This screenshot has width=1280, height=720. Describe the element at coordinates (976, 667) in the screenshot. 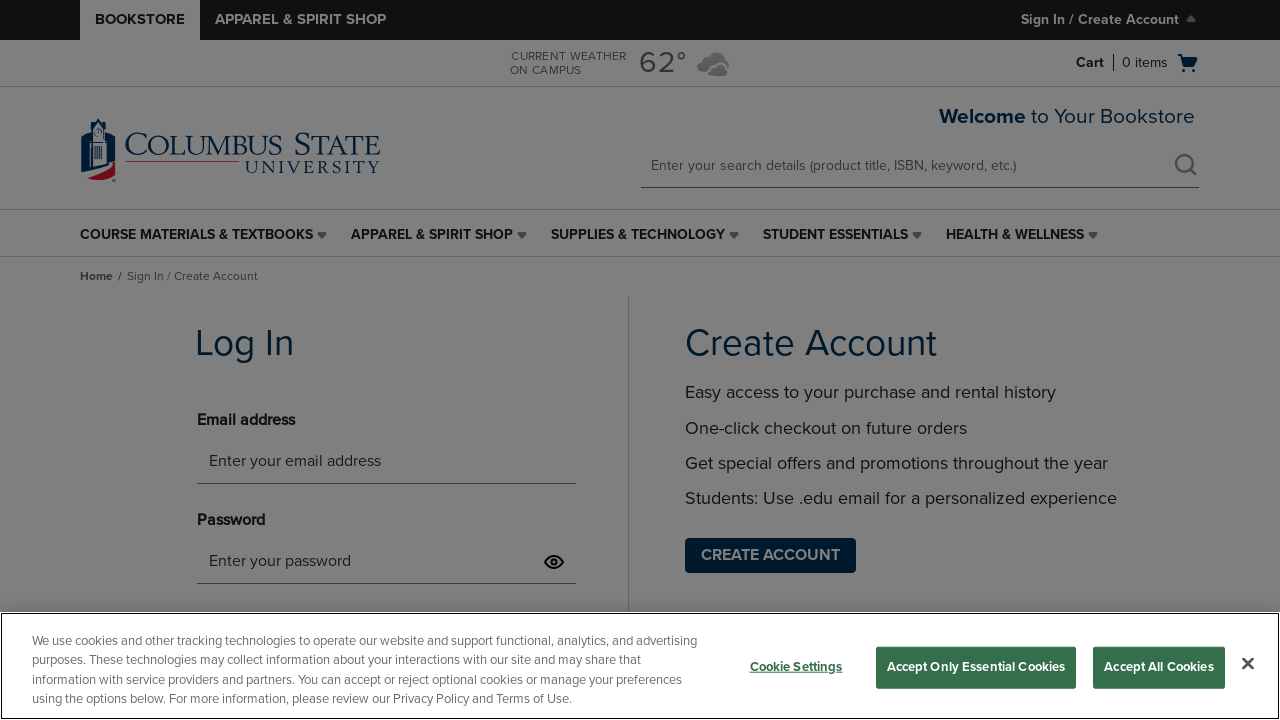

I see `Accept Only Essential Cookies` at that location.